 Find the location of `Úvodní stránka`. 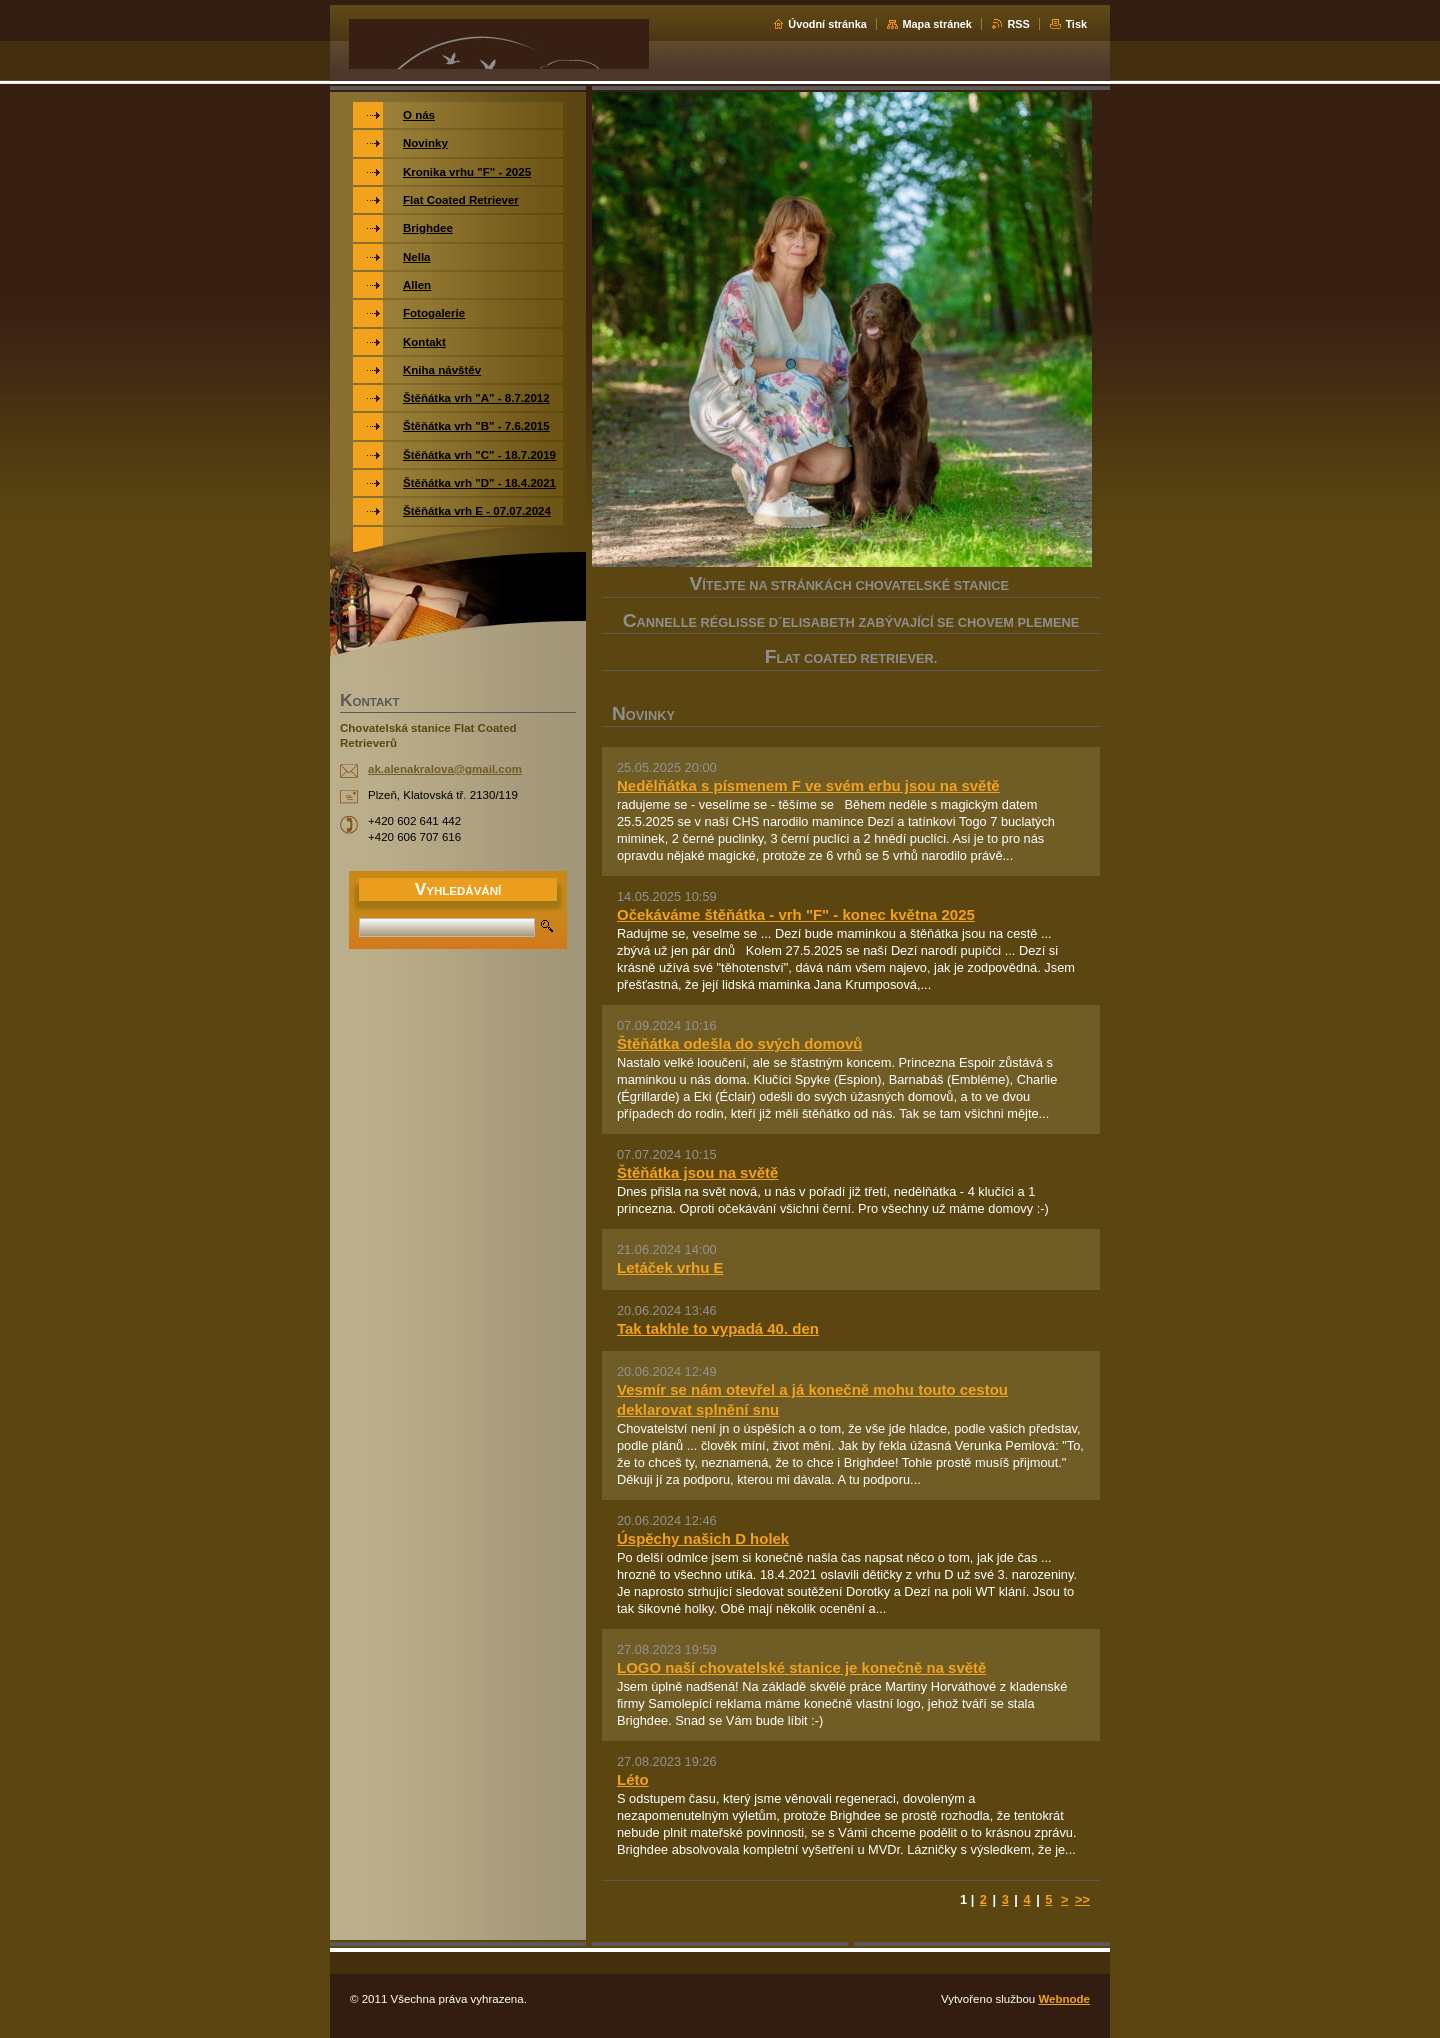

Úvodní stránka is located at coordinates (827, 24).